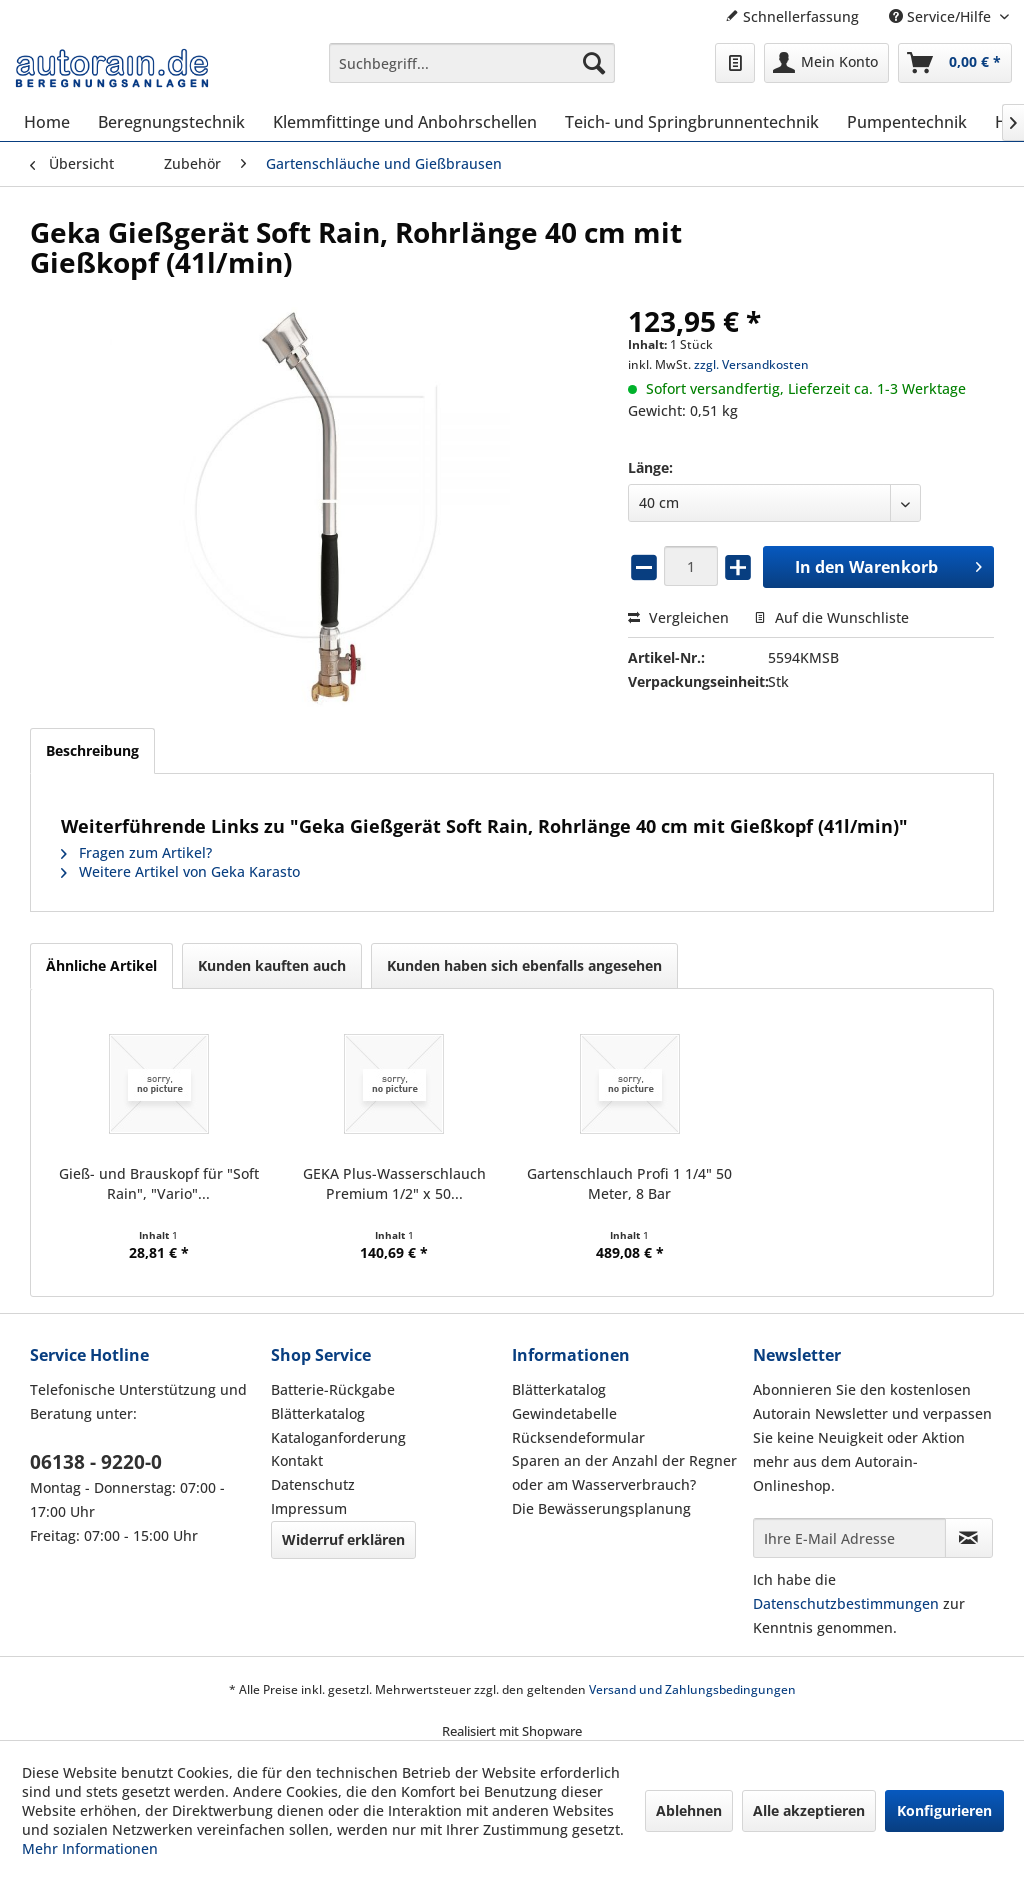  What do you see at coordinates (472, 63) in the screenshot?
I see `[Suchbegriff...]` at bounding box center [472, 63].